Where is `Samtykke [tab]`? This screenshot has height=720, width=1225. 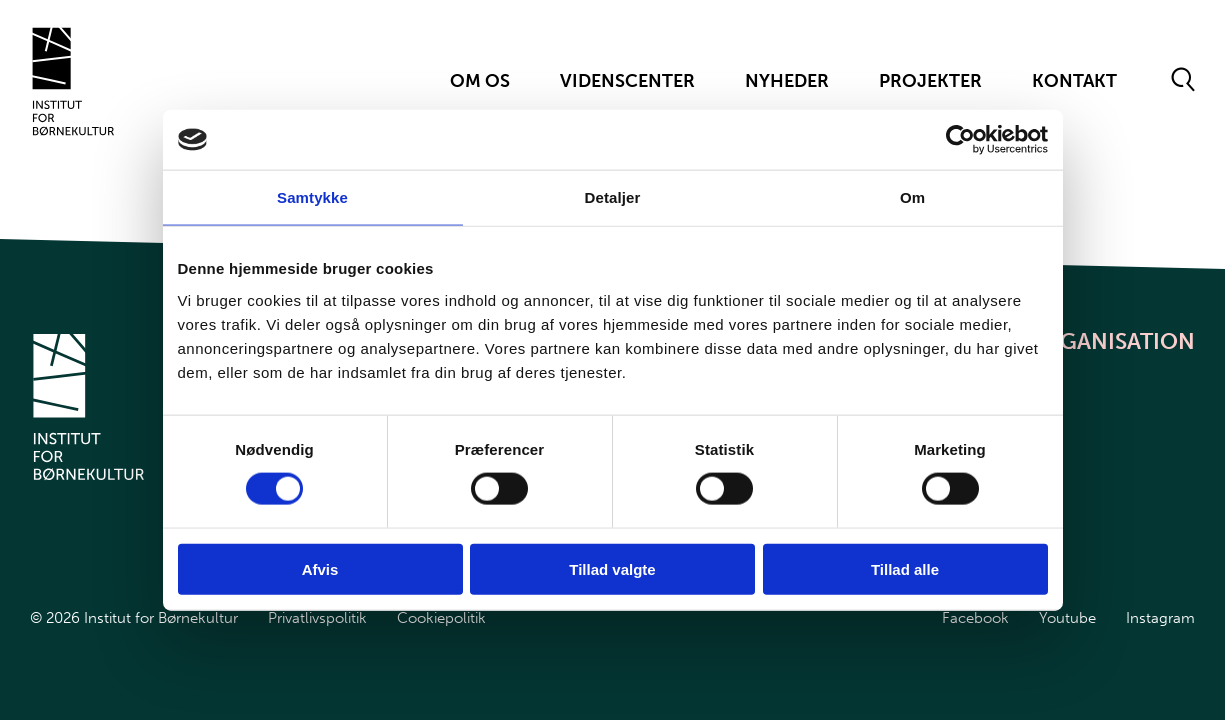
Samtykke [tab] is located at coordinates (312, 197).